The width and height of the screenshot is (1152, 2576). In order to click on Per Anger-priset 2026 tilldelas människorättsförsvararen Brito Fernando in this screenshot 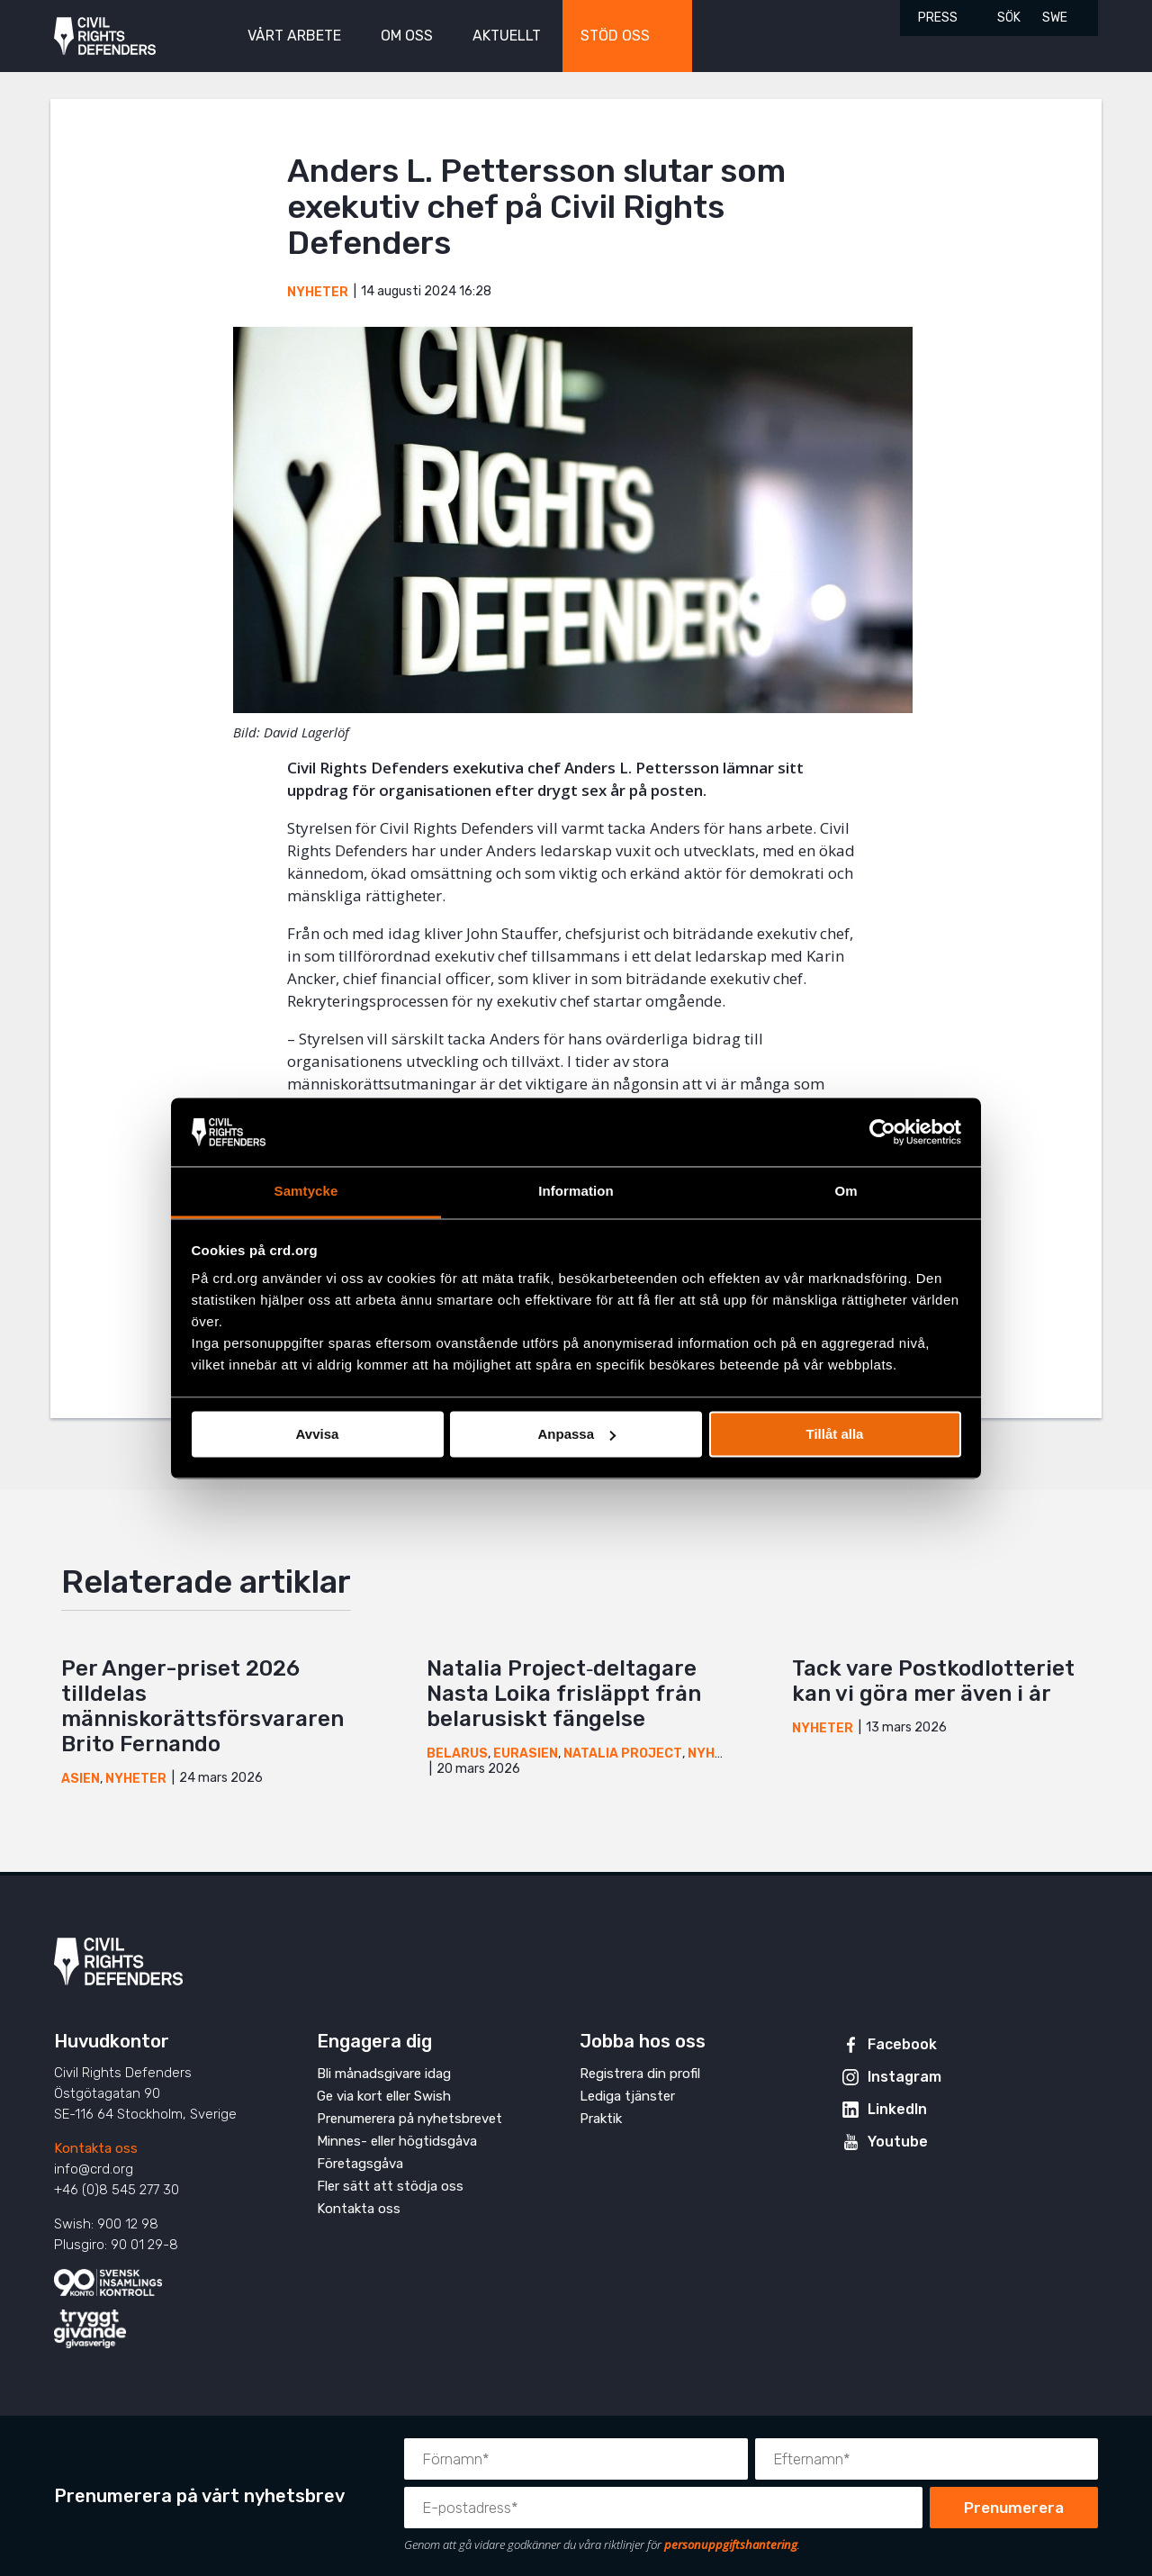, I will do `click(202, 1706)`.